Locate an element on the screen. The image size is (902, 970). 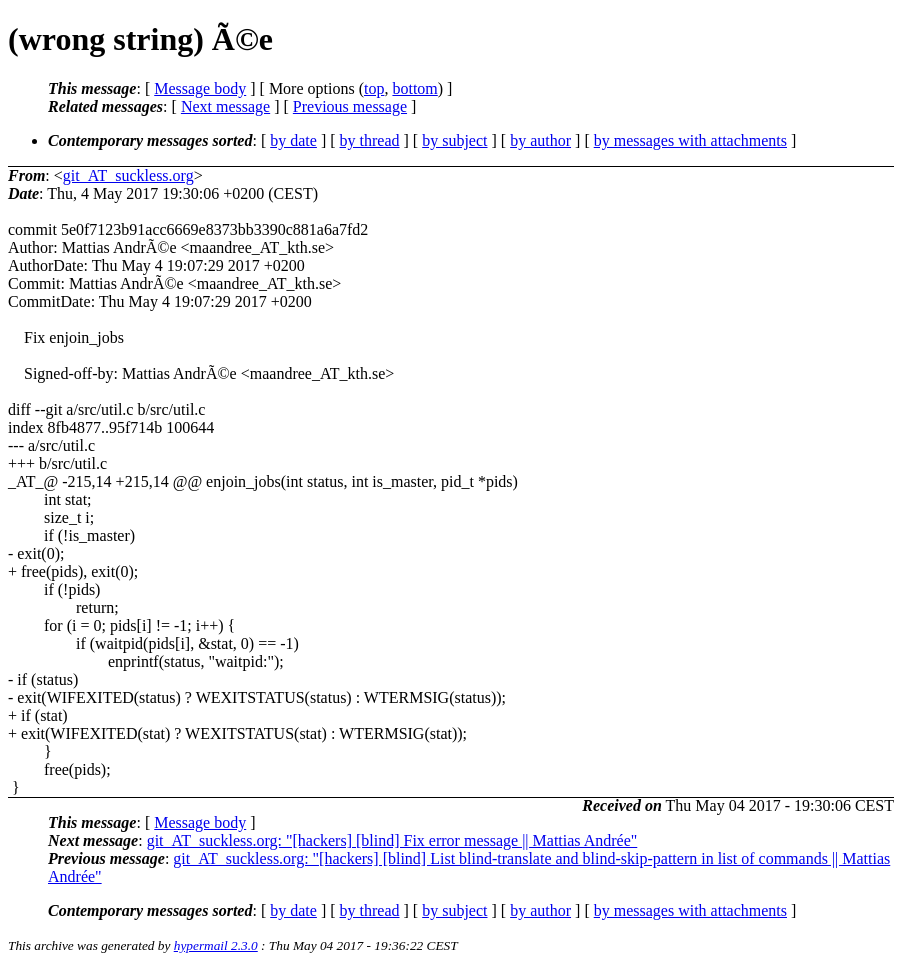
git_AT_suckless.org is located at coordinates (128, 175).